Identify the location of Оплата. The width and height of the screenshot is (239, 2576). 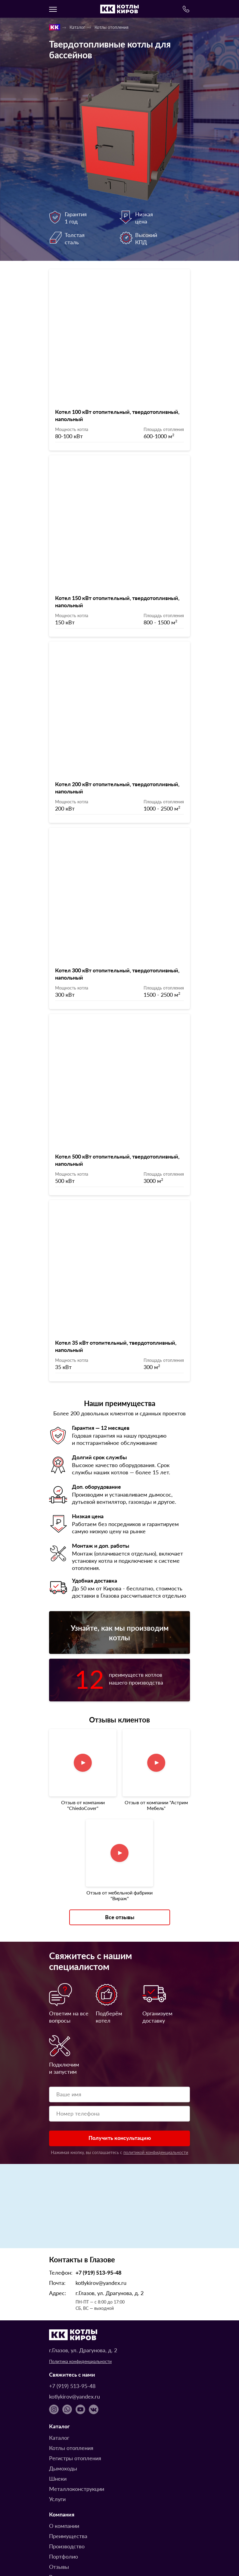
(58, 2538).